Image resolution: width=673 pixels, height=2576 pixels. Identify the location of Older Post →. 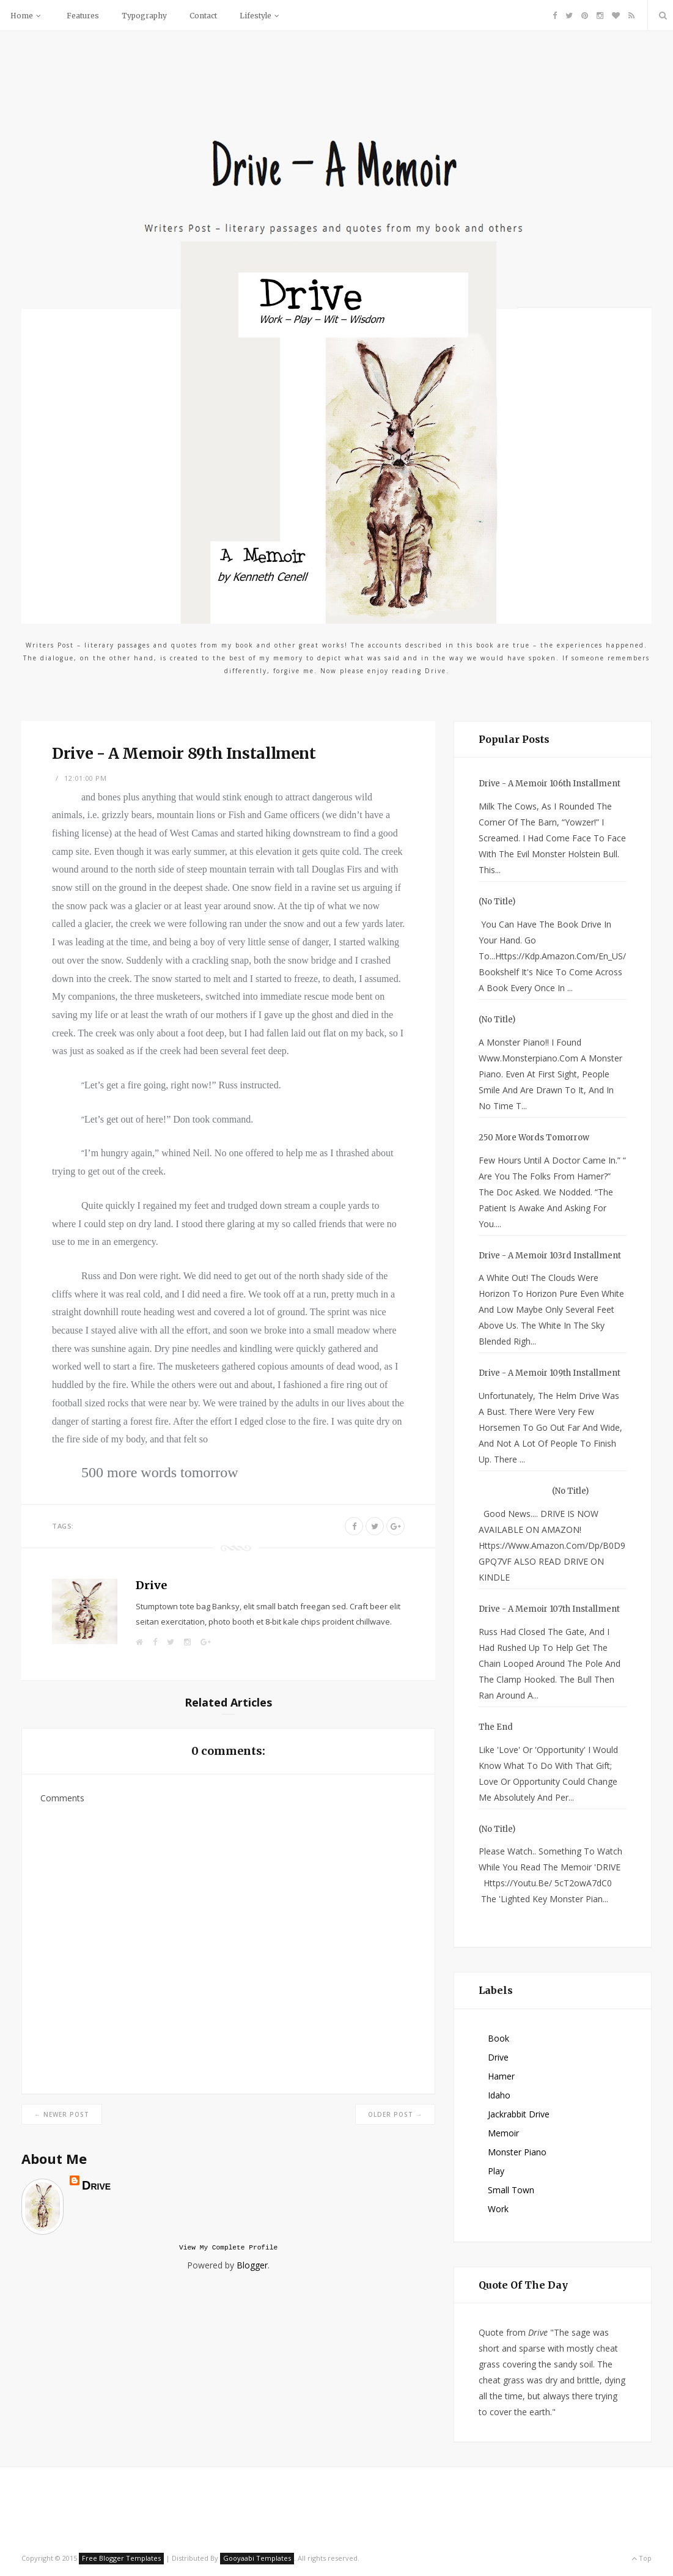
(395, 2114).